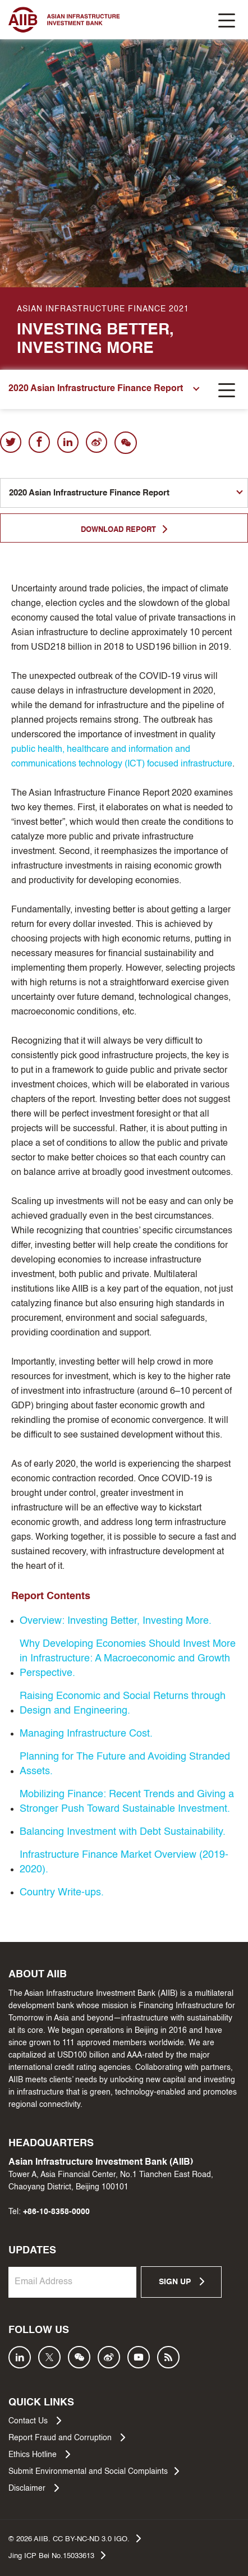  I want to click on Planning for The Future and Avoiding Stranded Assets., so click(125, 1764).